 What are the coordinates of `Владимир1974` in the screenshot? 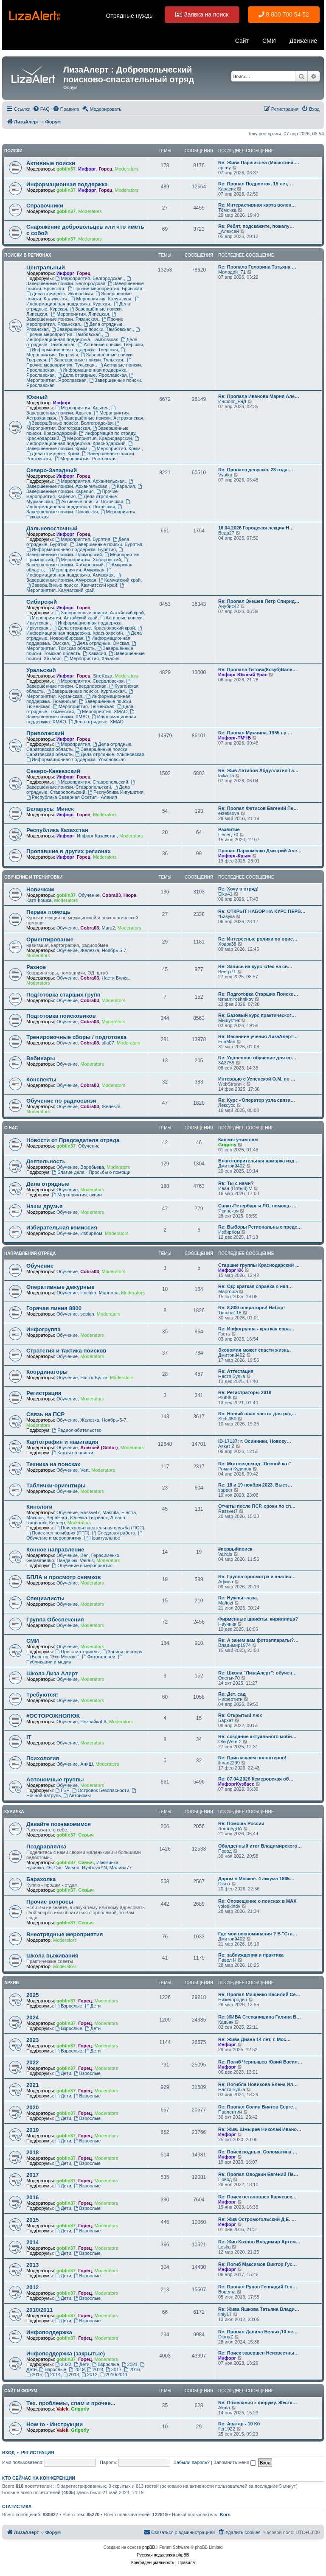 It's located at (234, 1645).